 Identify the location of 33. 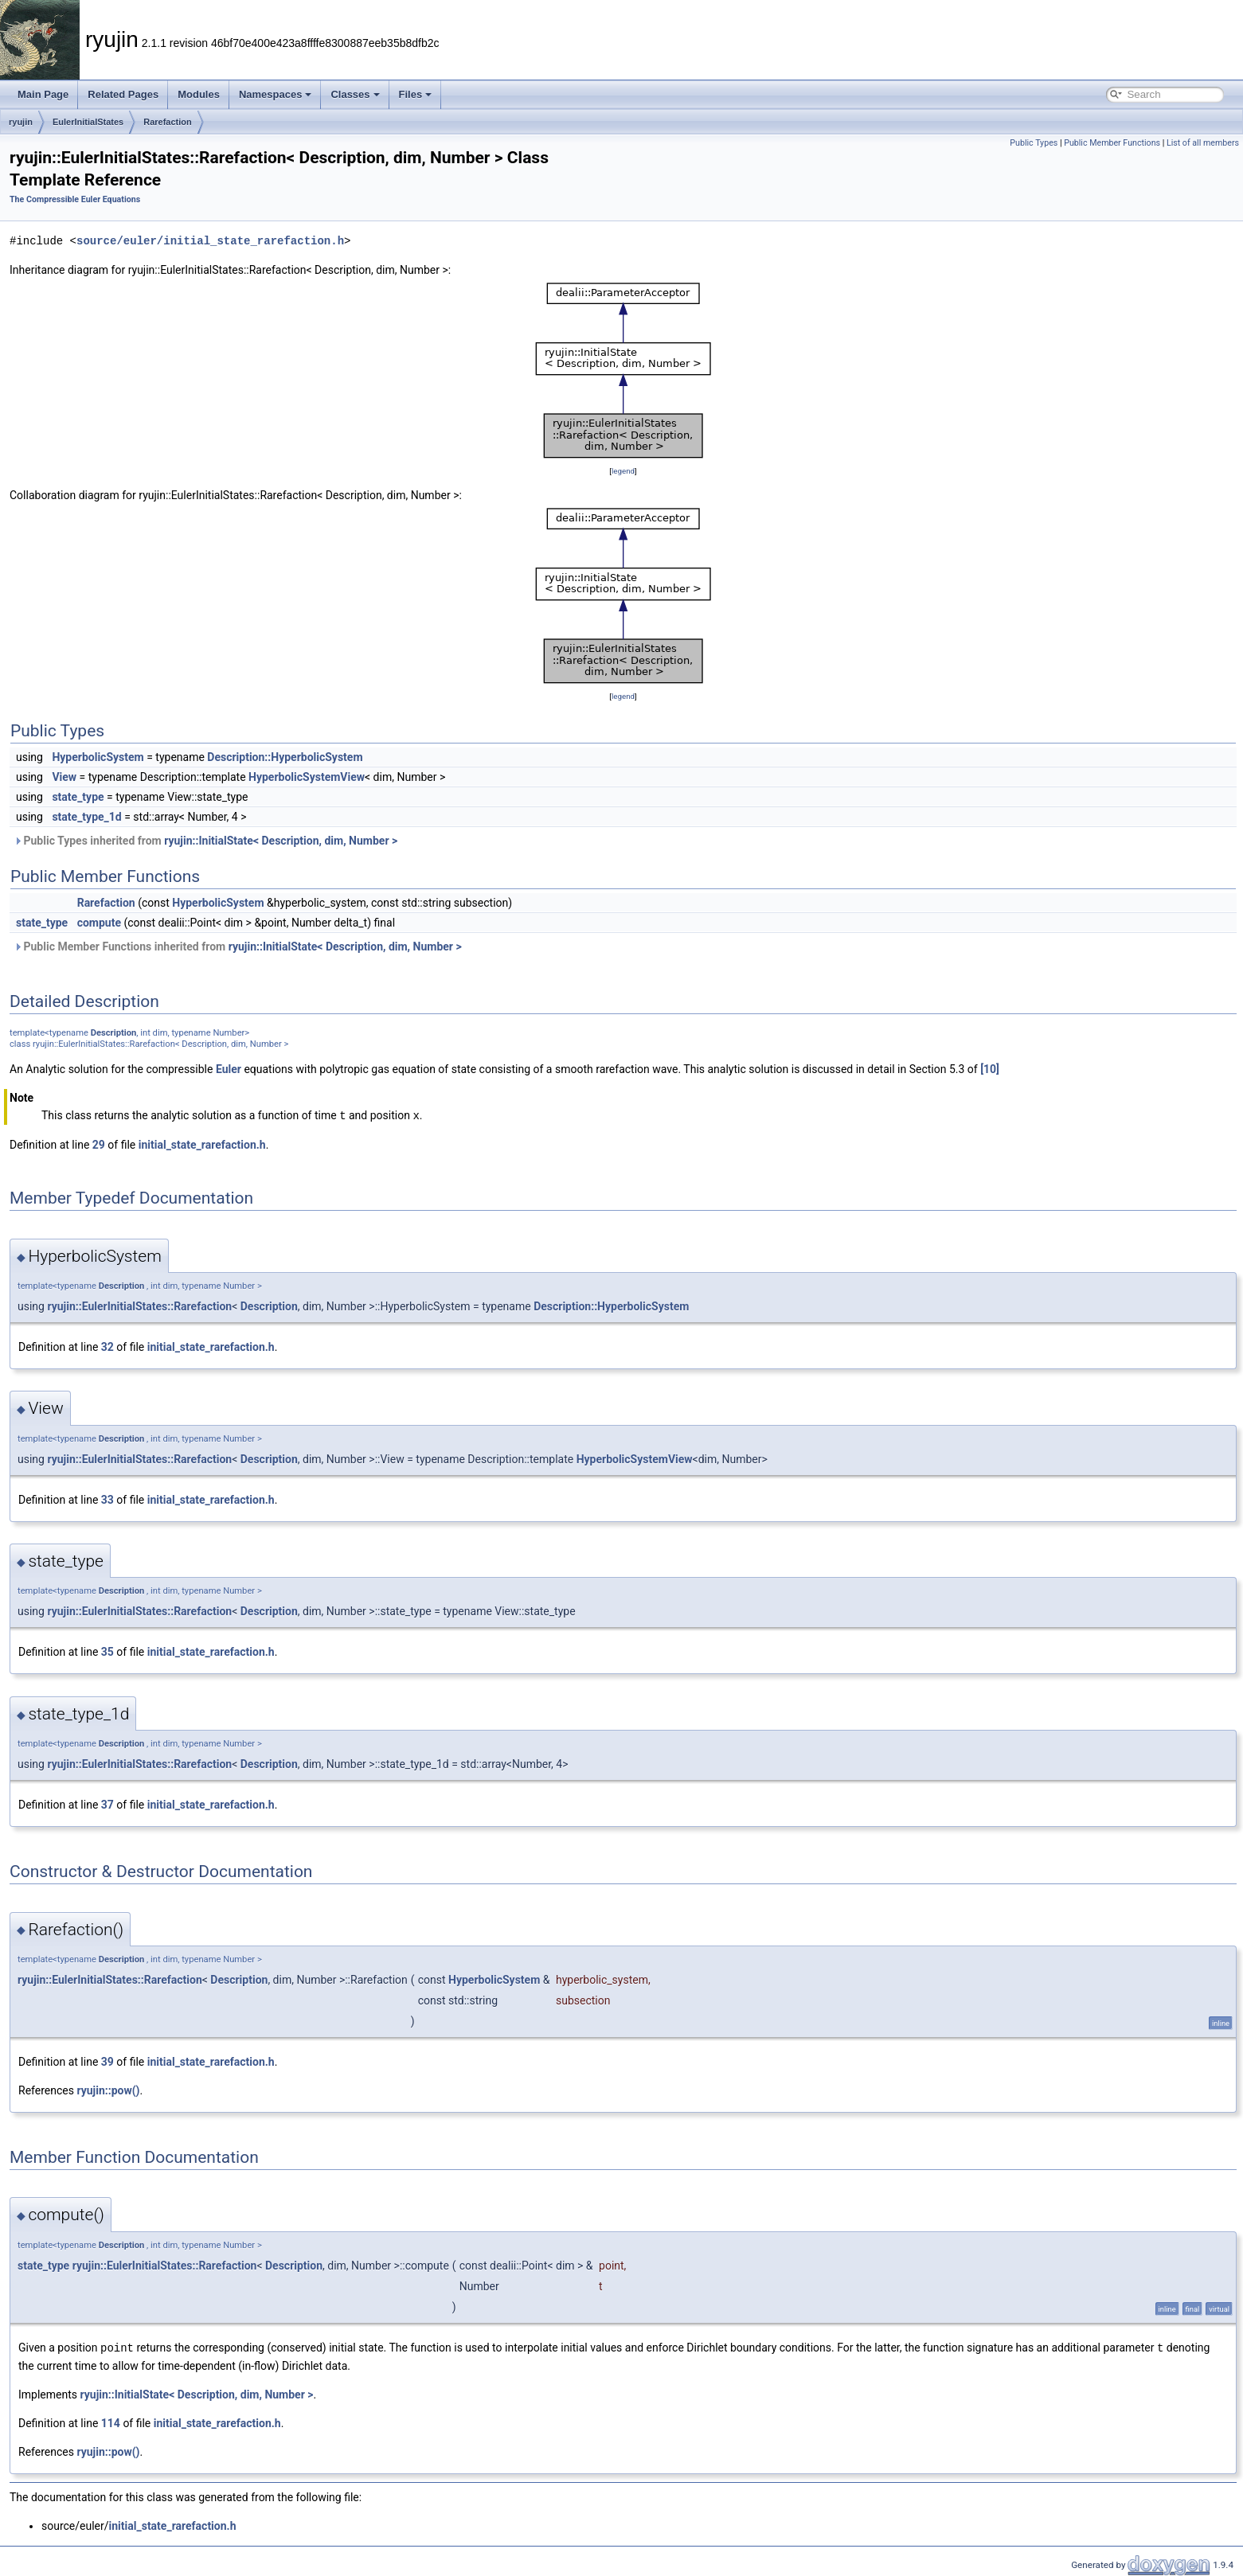
(107, 1499).